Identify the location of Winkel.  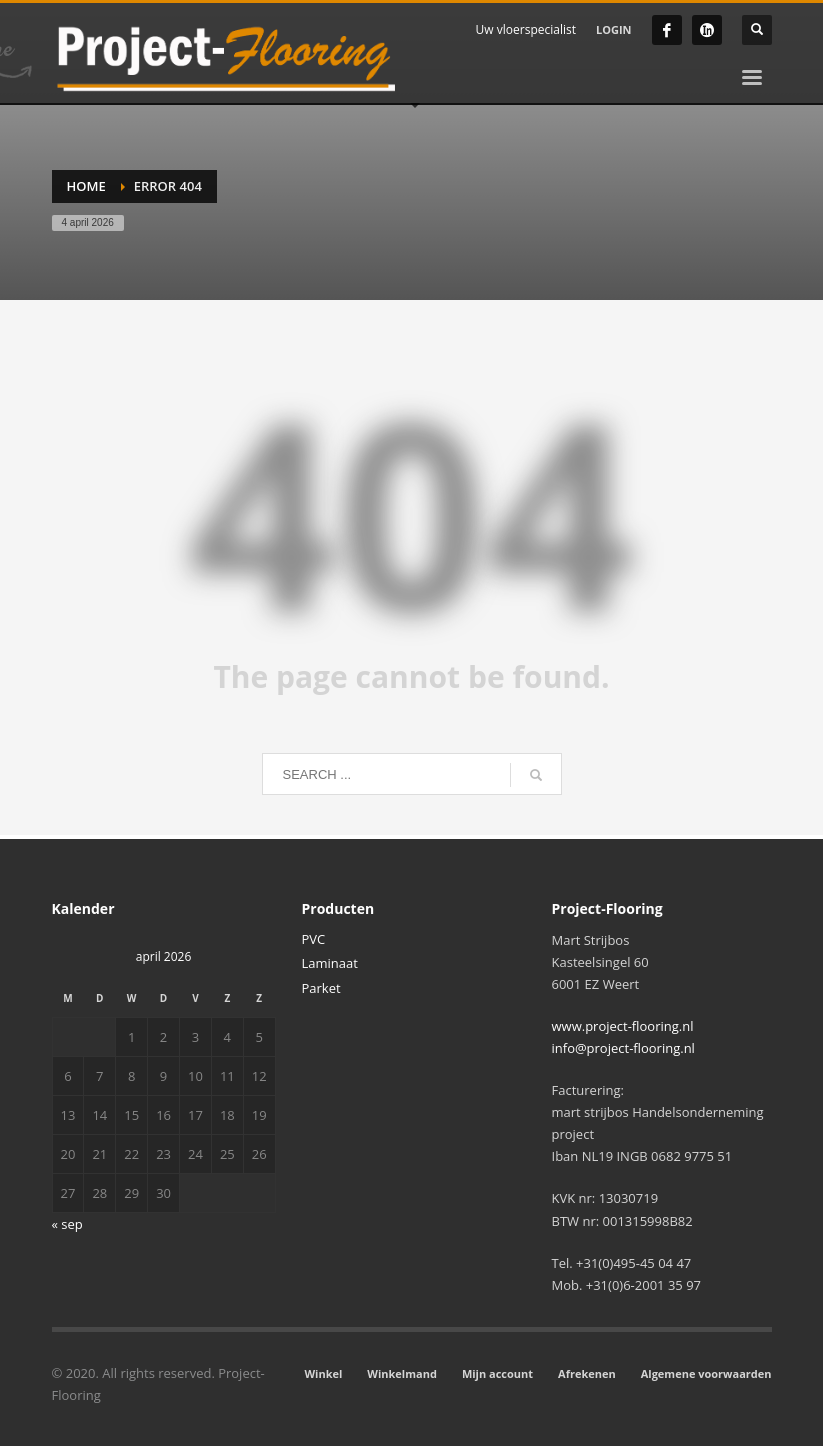
(323, 1373).